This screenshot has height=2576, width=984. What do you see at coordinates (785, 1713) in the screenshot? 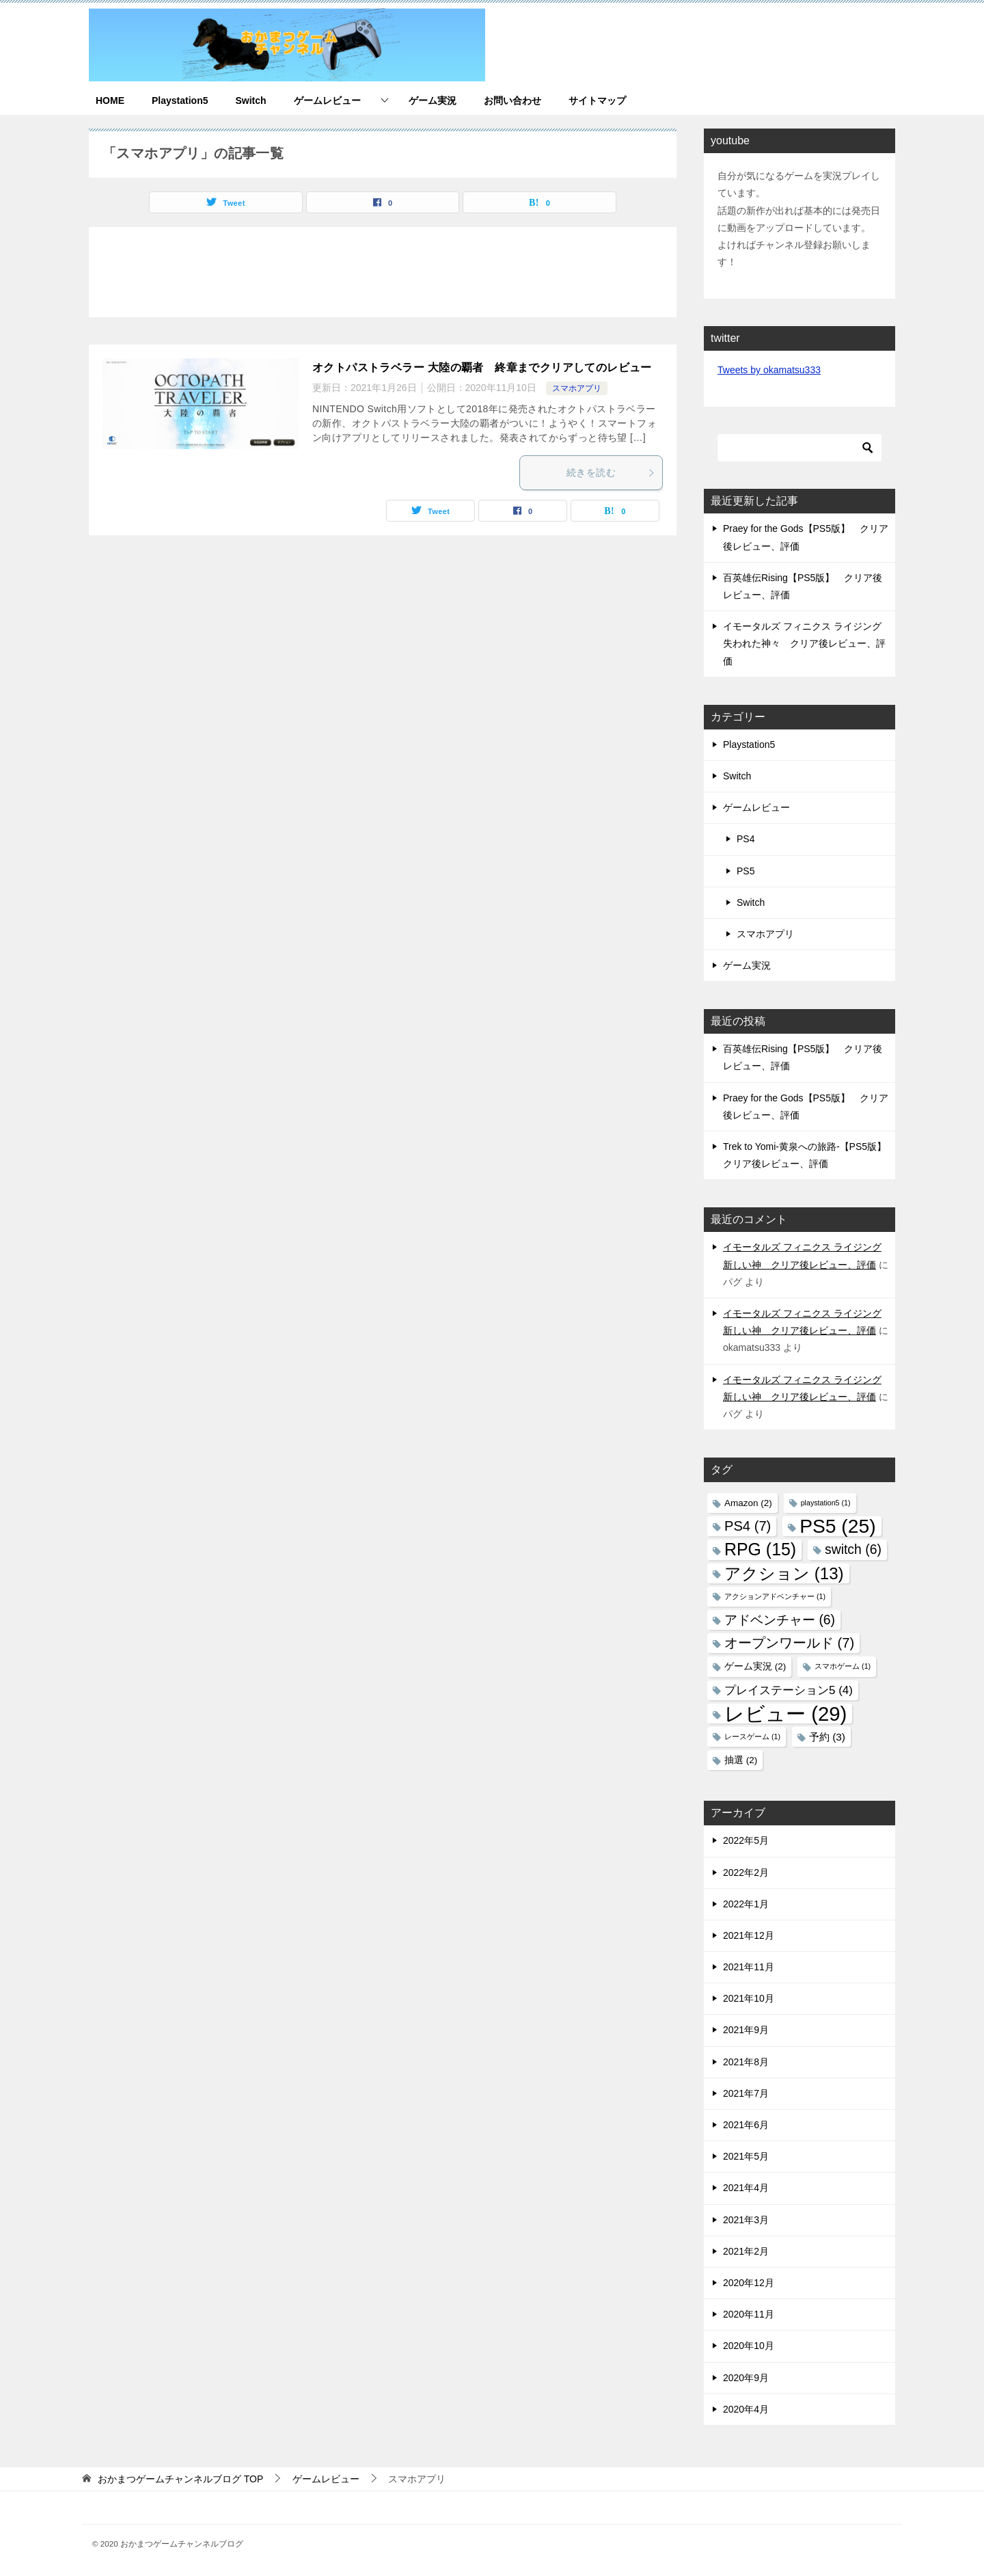
I see `レビュー [レビュー (29個の項目)]` at bounding box center [785, 1713].